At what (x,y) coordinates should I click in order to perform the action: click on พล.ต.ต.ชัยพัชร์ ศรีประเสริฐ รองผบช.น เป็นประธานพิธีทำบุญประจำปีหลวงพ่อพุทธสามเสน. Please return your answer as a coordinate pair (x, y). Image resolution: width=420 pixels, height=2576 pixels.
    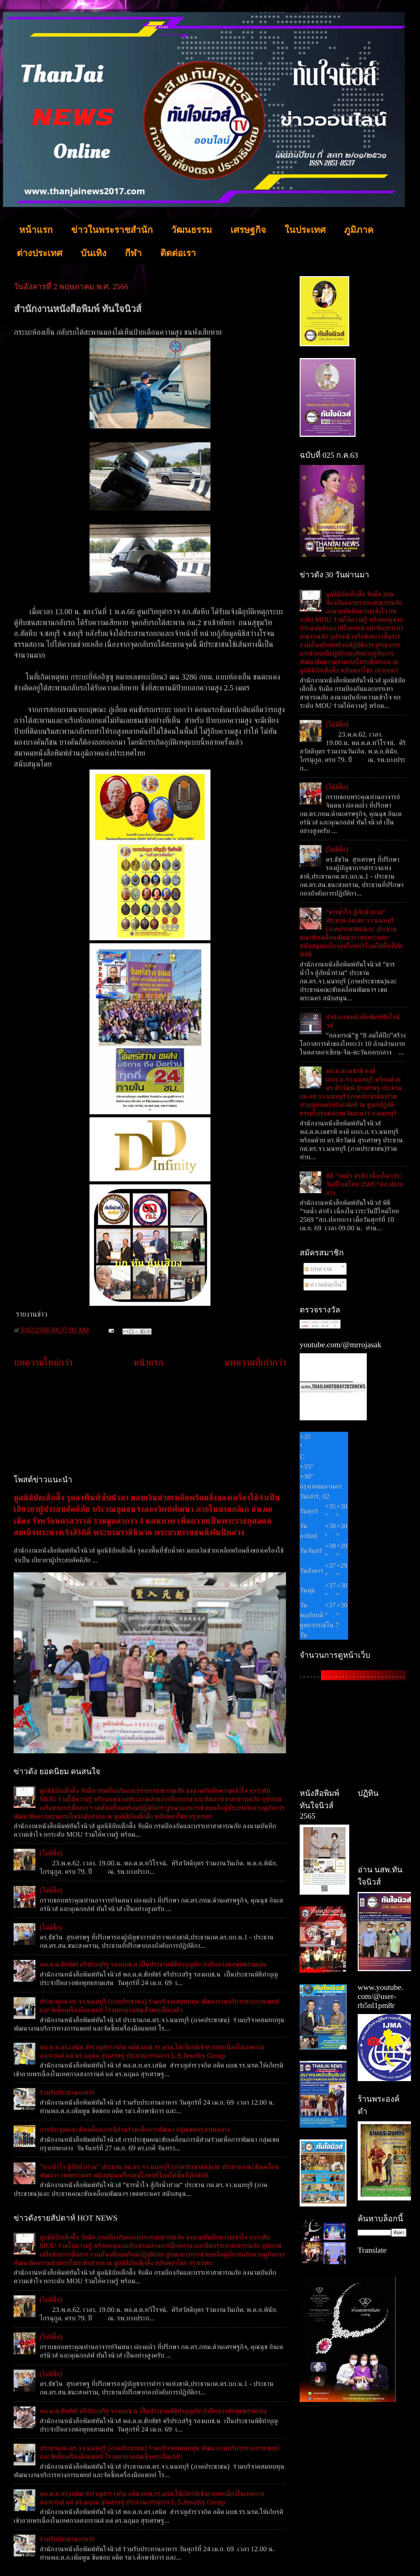
    Looking at the image, I should click on (153, 1964).